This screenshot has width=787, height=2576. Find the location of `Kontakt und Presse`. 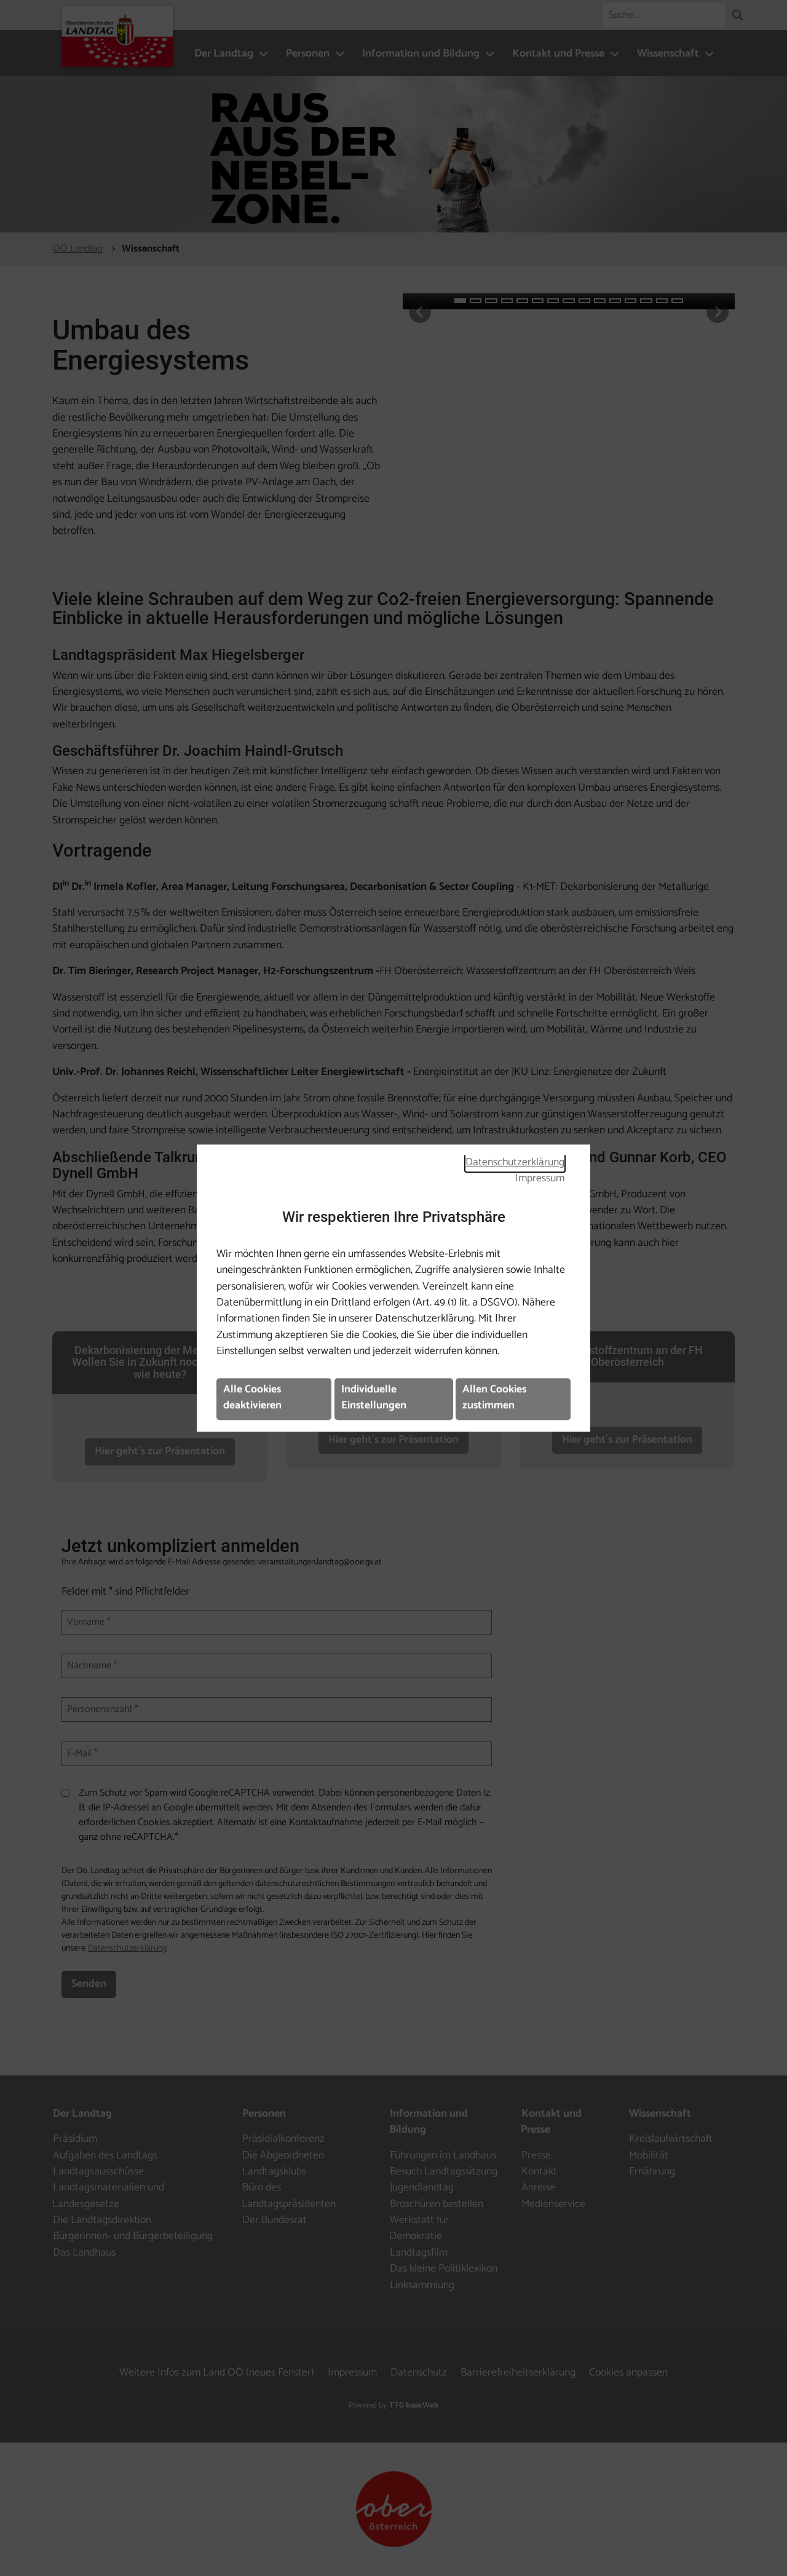

Kontakt und Presse is located at coordinates (558, 54).